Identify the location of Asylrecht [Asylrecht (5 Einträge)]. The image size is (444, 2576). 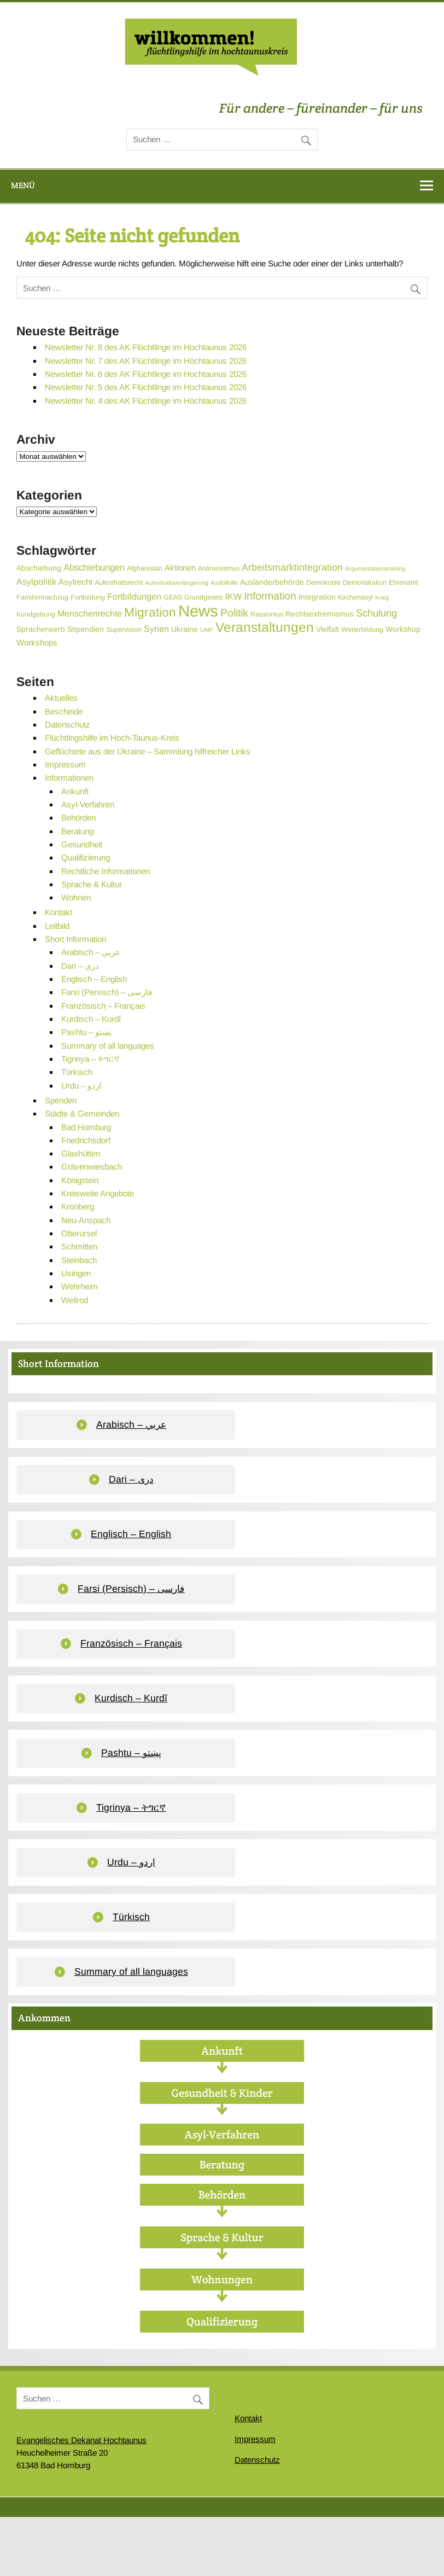
(75, 581).